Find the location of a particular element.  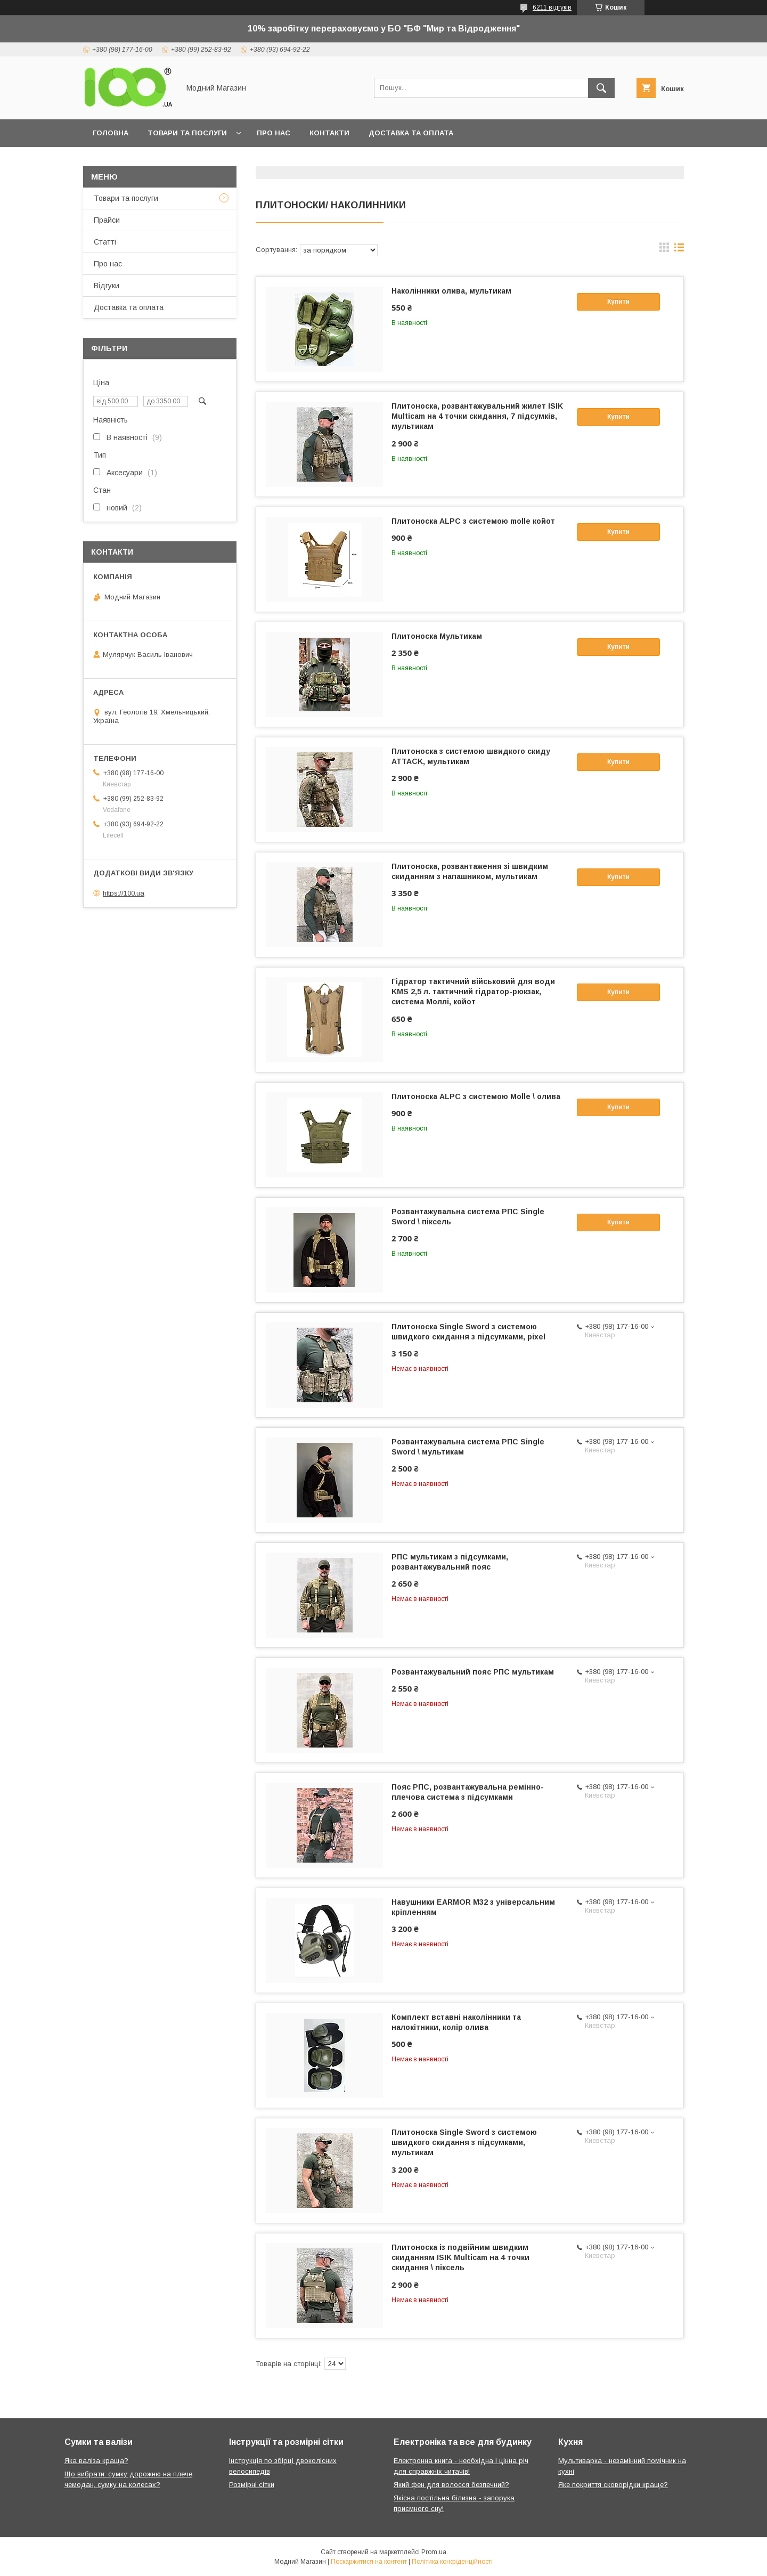

Купити is located at coordinates (618, 301).